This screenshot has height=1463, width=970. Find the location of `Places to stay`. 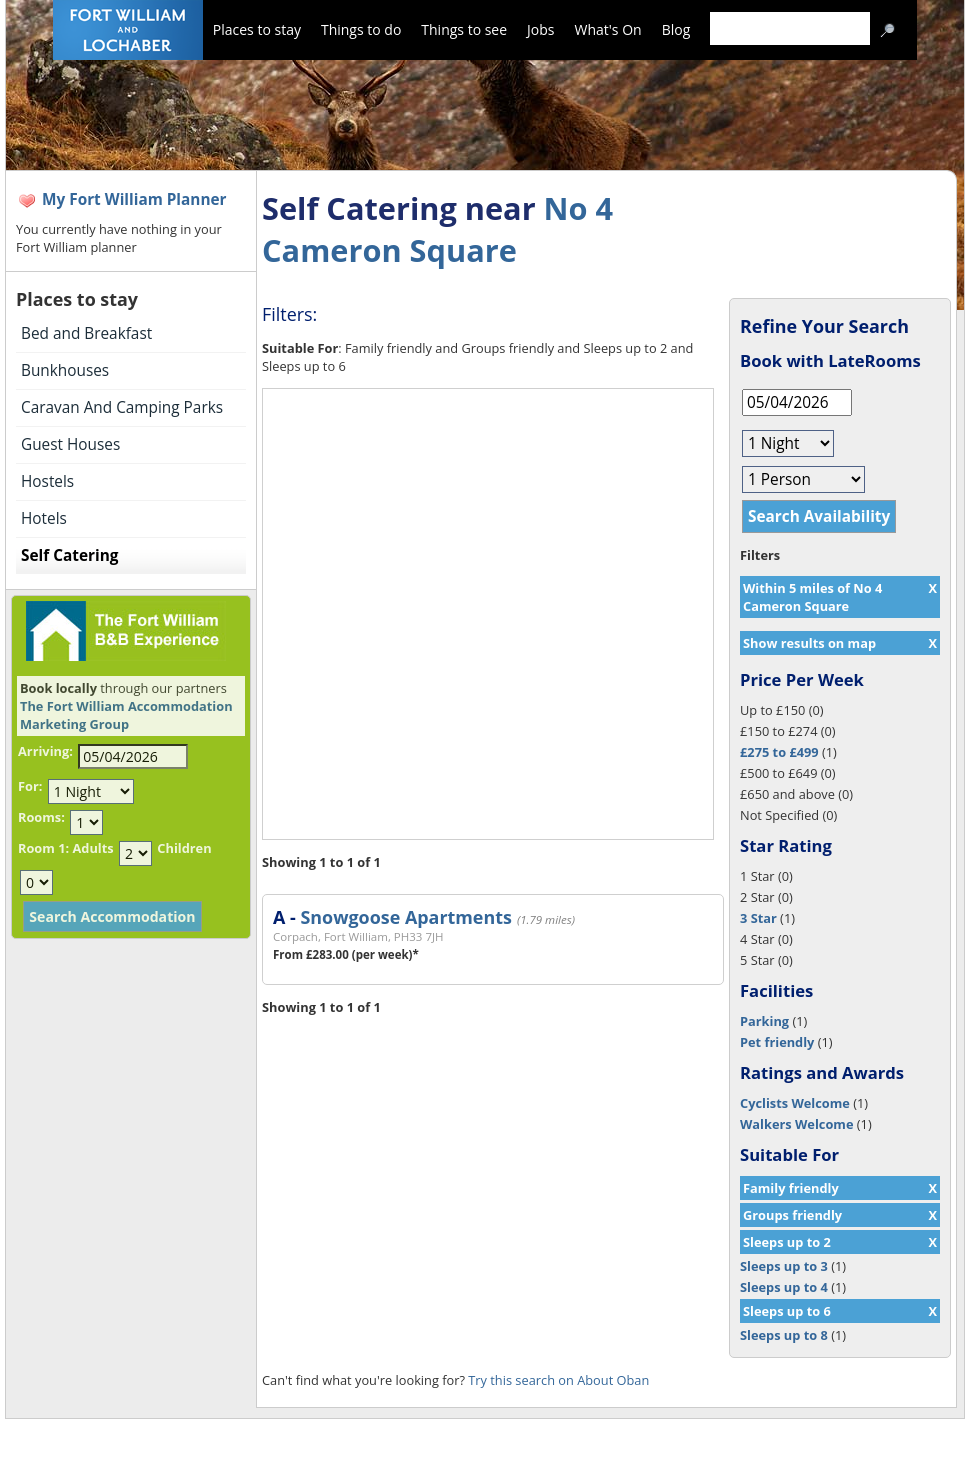

Places to stay is located at coordinates (257, 29).